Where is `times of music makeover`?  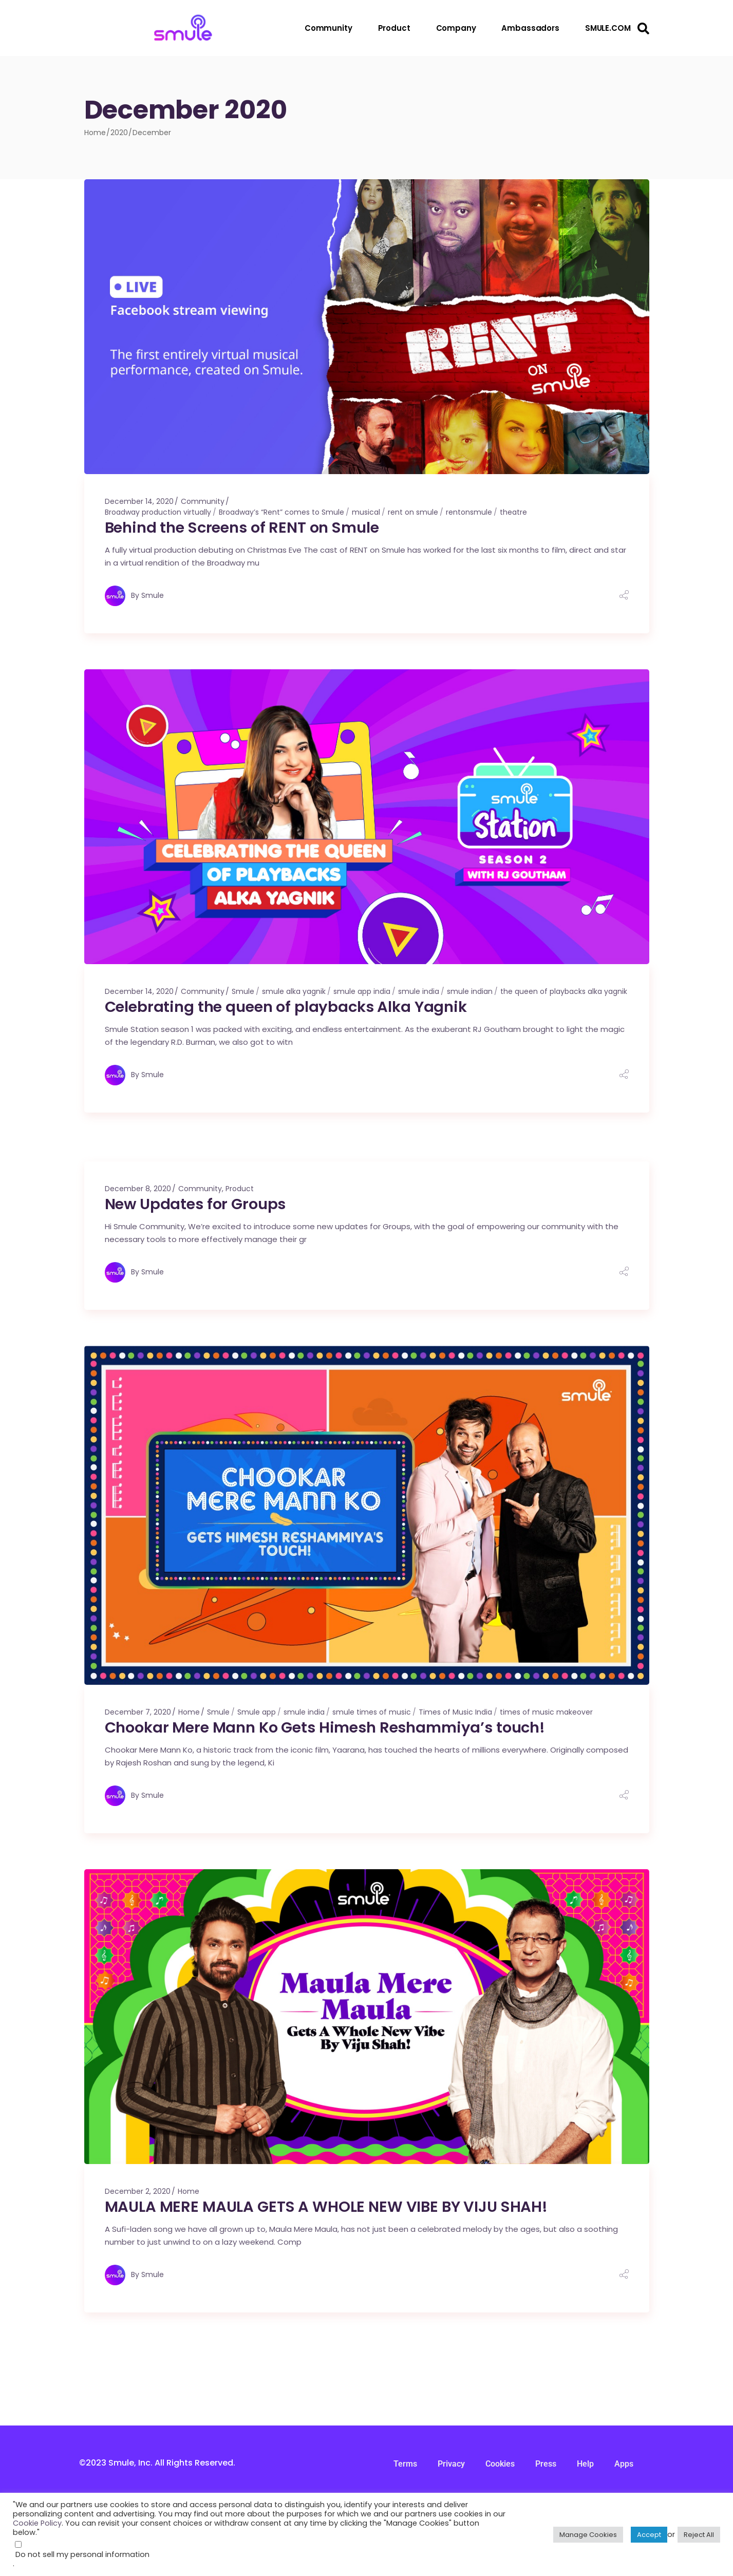 times of music makeover is located at coordinates (546, 1712).